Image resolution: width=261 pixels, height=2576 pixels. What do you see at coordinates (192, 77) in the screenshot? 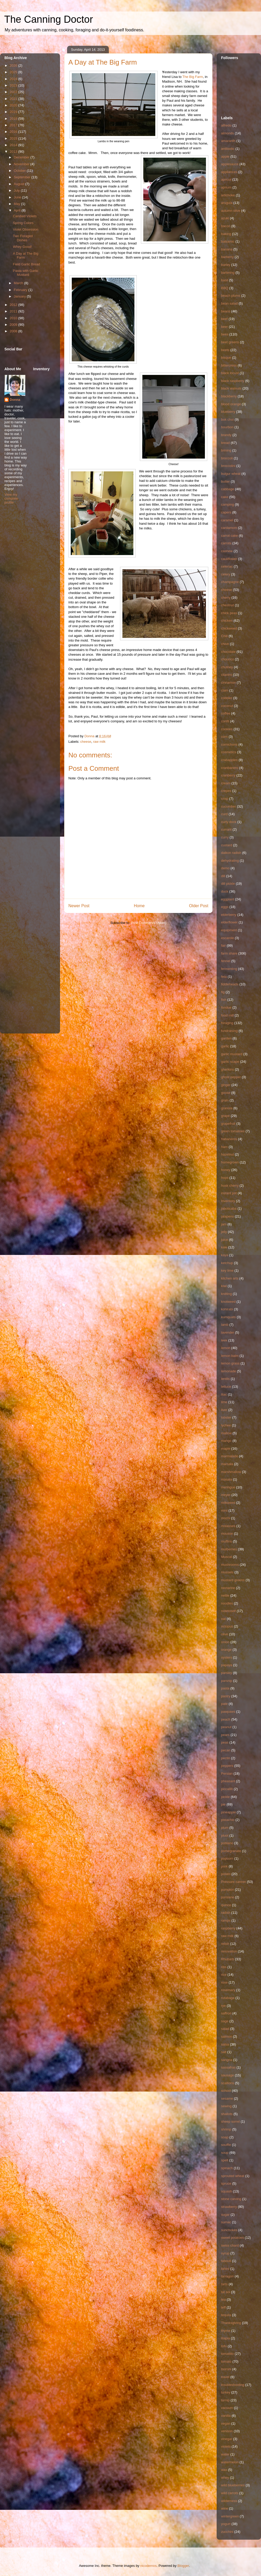
I see `The Big Farm` at bounding box center [192, 77].